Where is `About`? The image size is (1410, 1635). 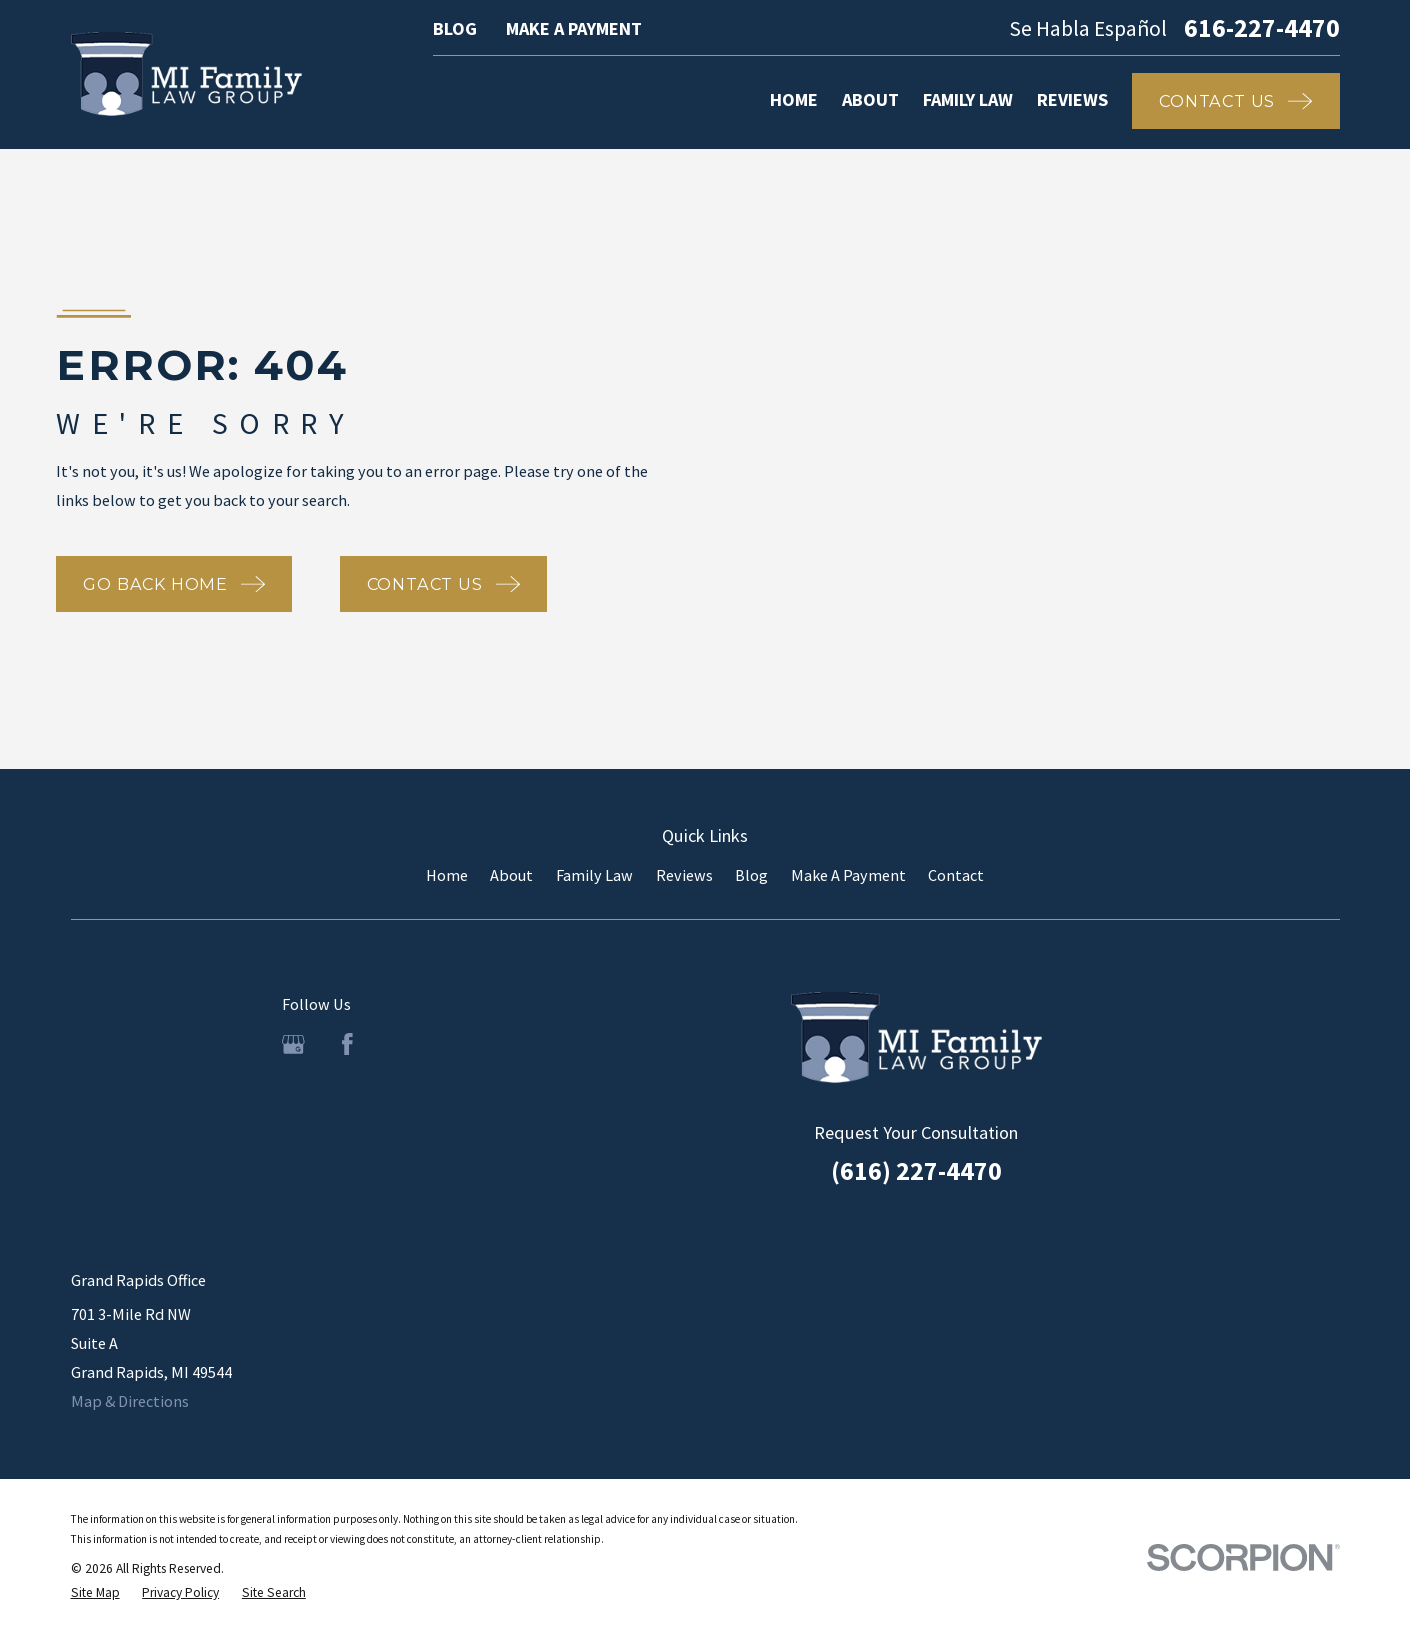
About is located at coordinates (511, 875).